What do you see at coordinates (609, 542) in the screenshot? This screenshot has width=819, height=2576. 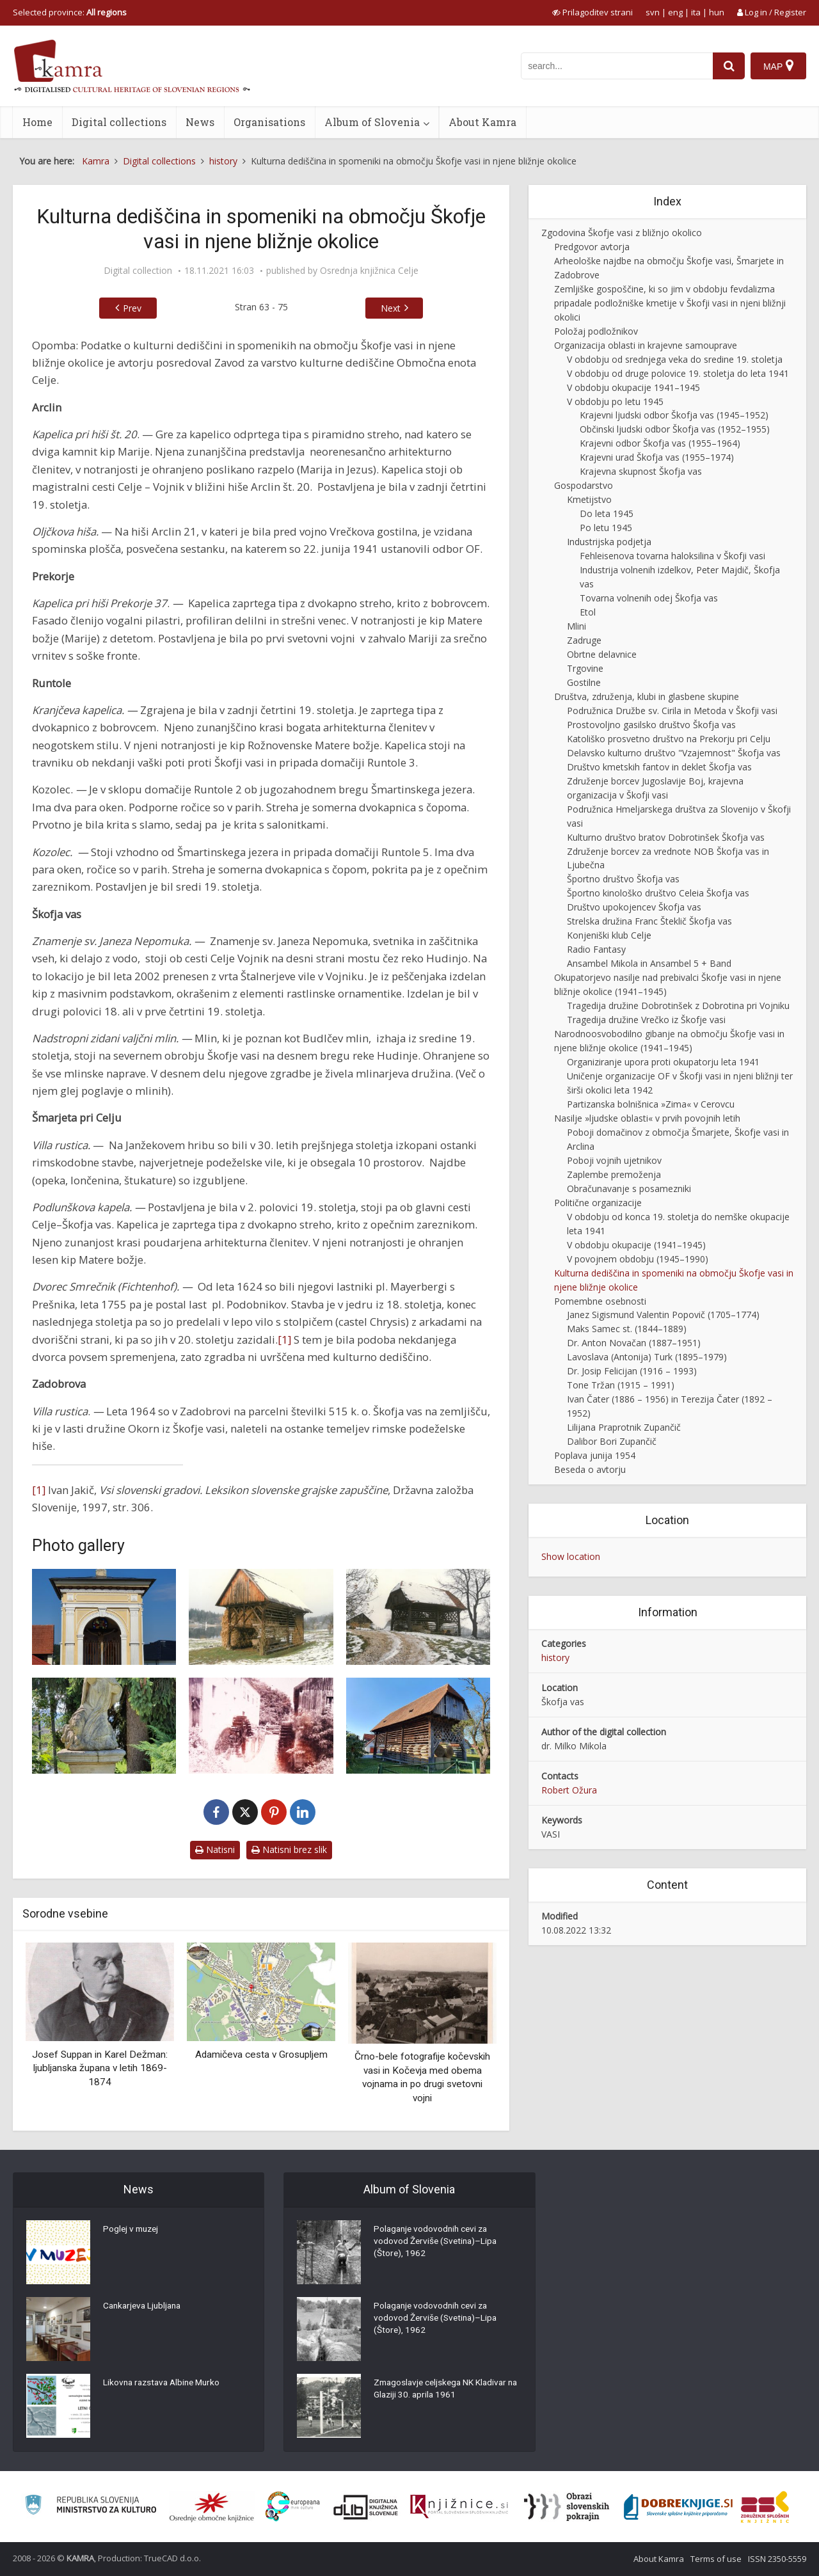 I see `Industrijska podjetja` at bounding box center [609, 542].